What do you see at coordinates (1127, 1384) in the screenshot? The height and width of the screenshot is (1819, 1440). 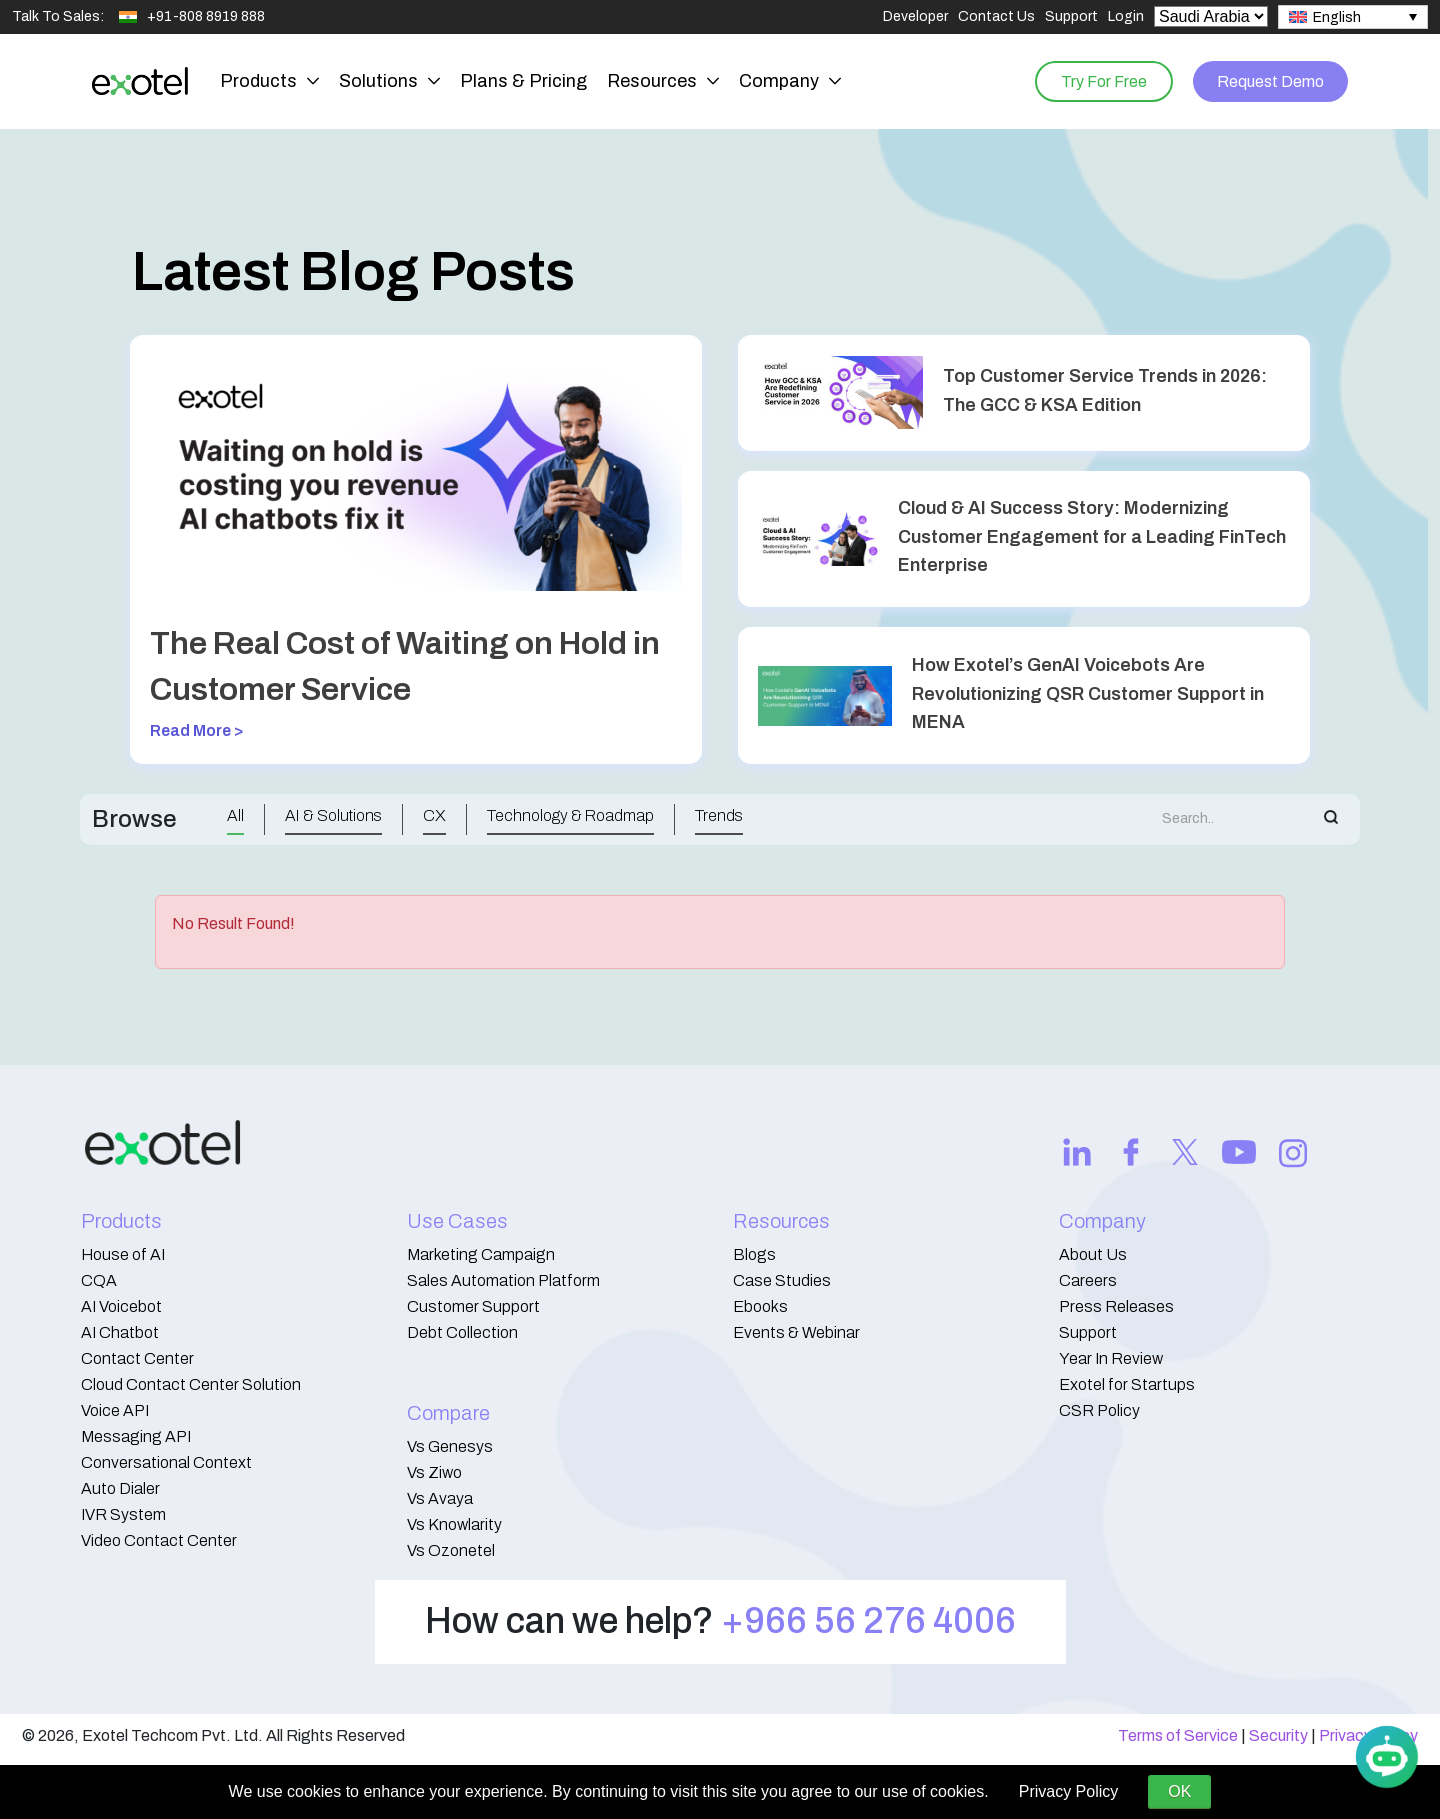 I see `Exotel for Startups` at bounding box center [1127, 1384].